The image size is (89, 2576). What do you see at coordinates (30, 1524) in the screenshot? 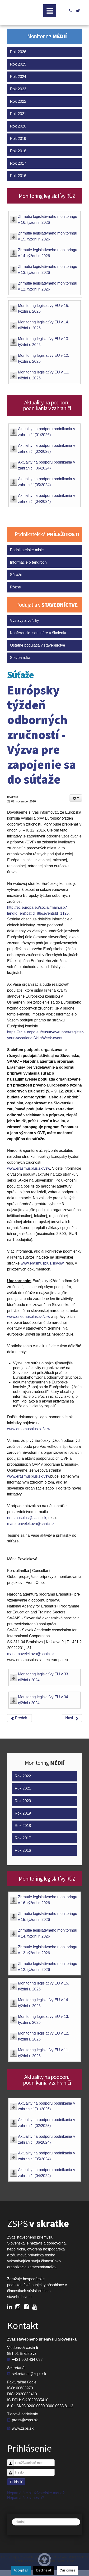
I see `maria.pavelekova@saaic.sk` at bounding box center [30, 1524].